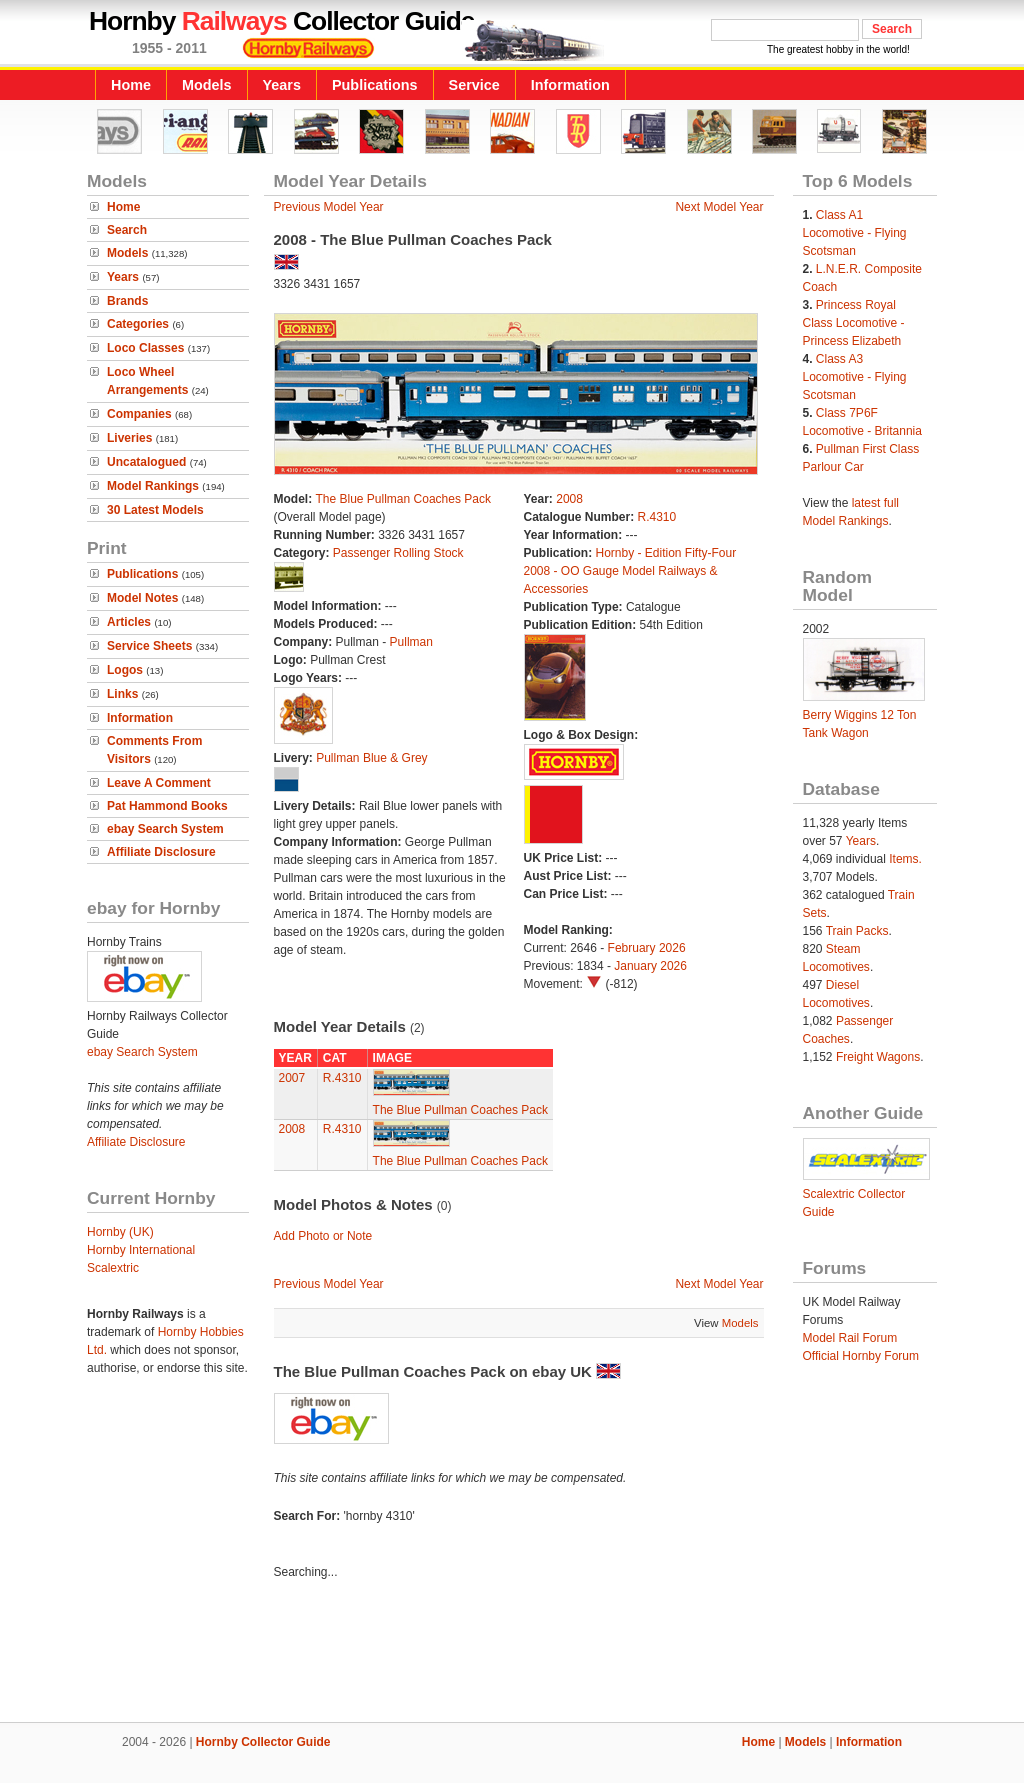 The image size is (1024, 1783). Describe the element at coordinates (512, 1654) in the screenshot. I see `[Advertisement]` at that location.